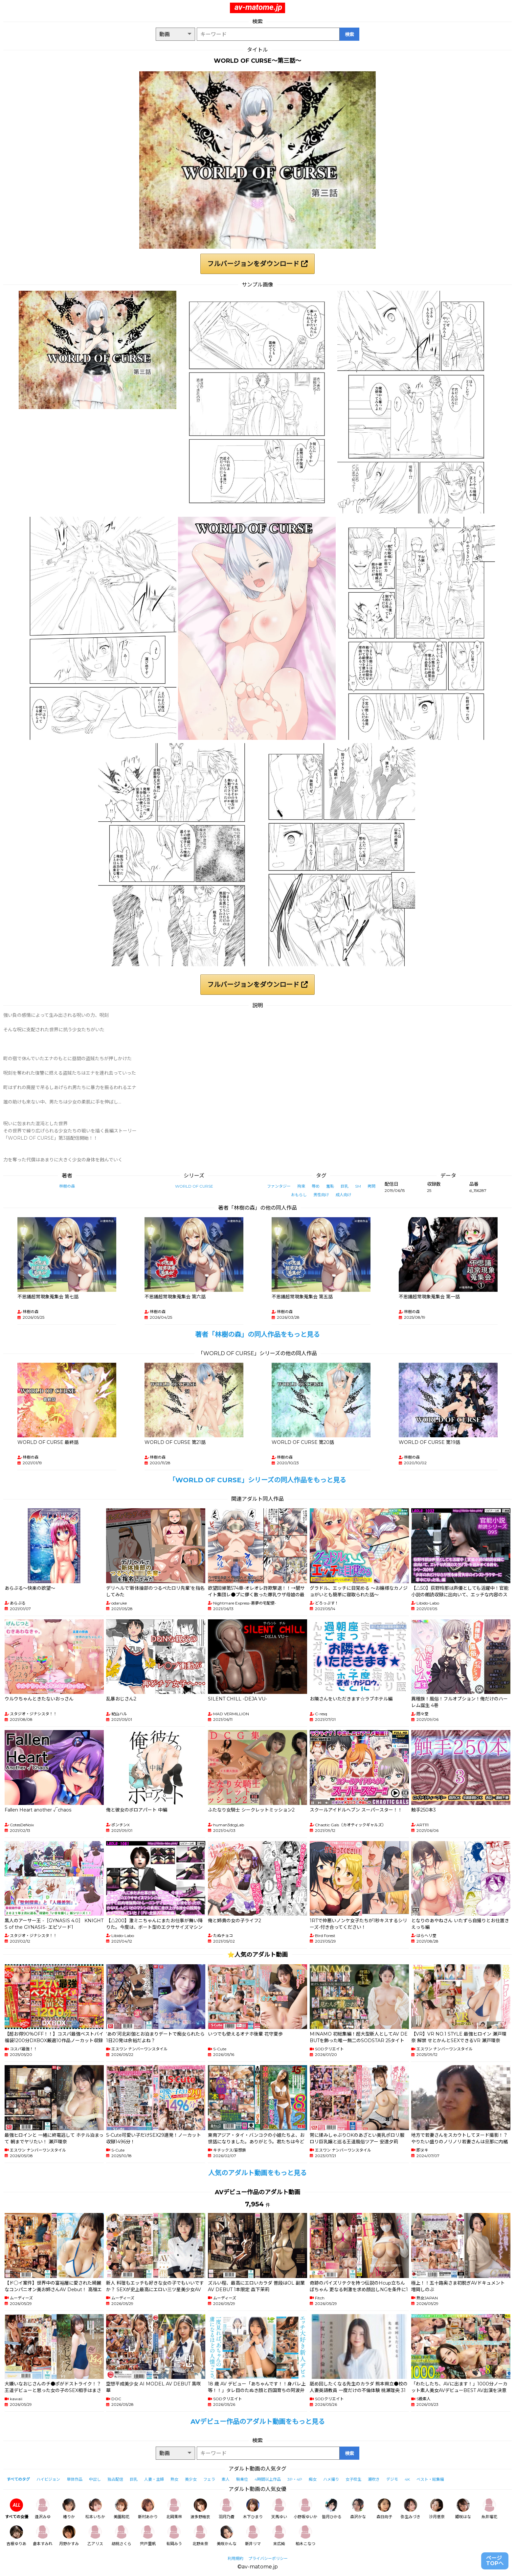  What do you see at coordinates (371, 1186) in the screenshot?
I see `拷問` at bounding box center [371, 1186].